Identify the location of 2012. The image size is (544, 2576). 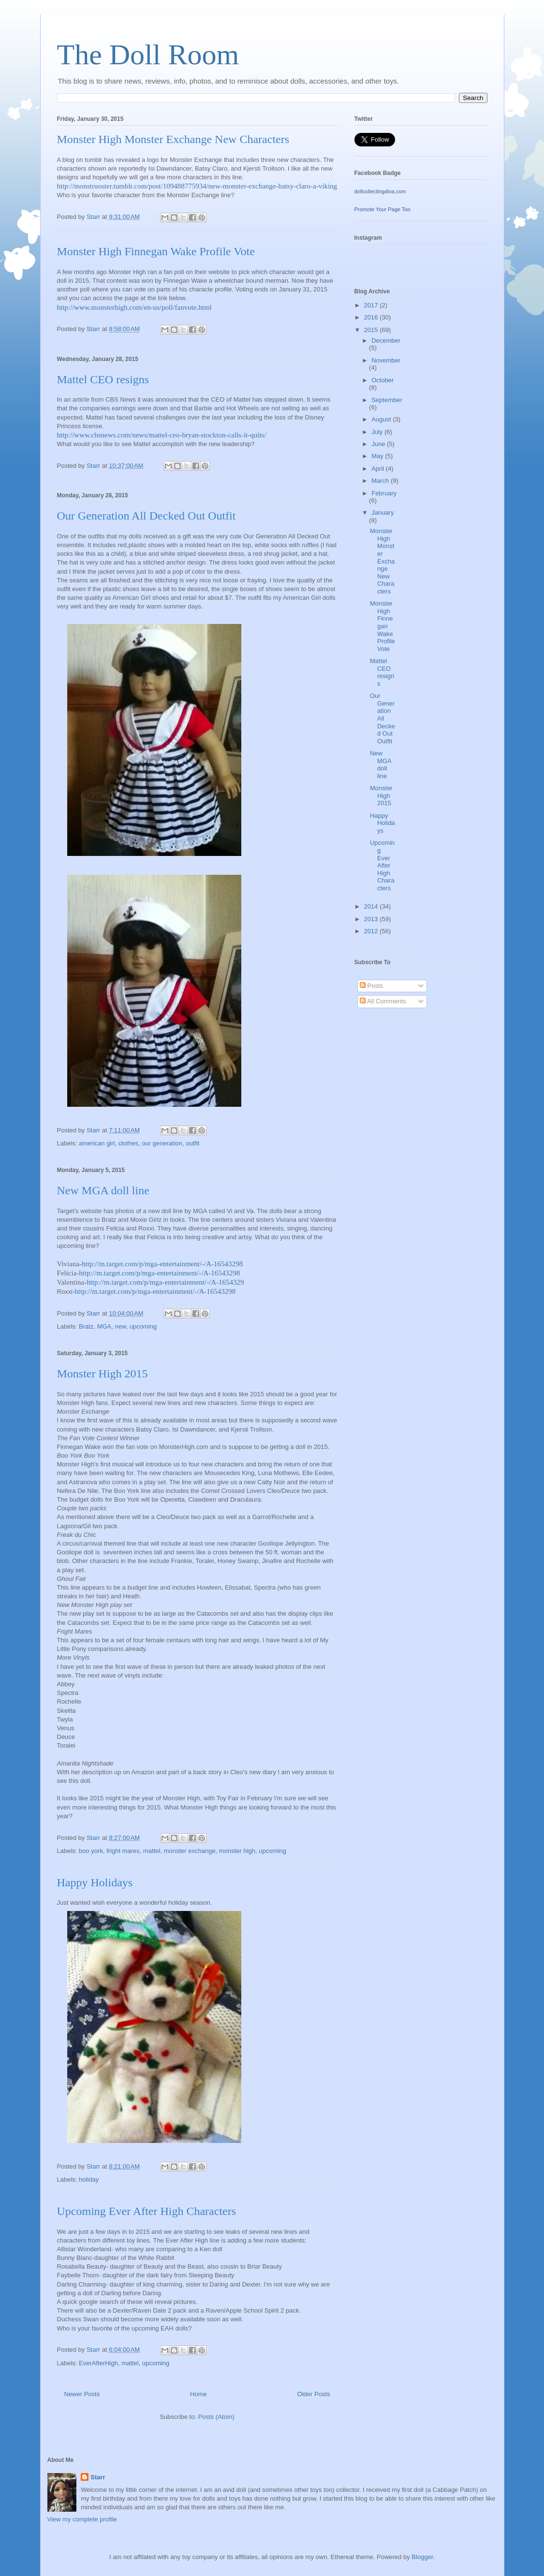
(372, 931).